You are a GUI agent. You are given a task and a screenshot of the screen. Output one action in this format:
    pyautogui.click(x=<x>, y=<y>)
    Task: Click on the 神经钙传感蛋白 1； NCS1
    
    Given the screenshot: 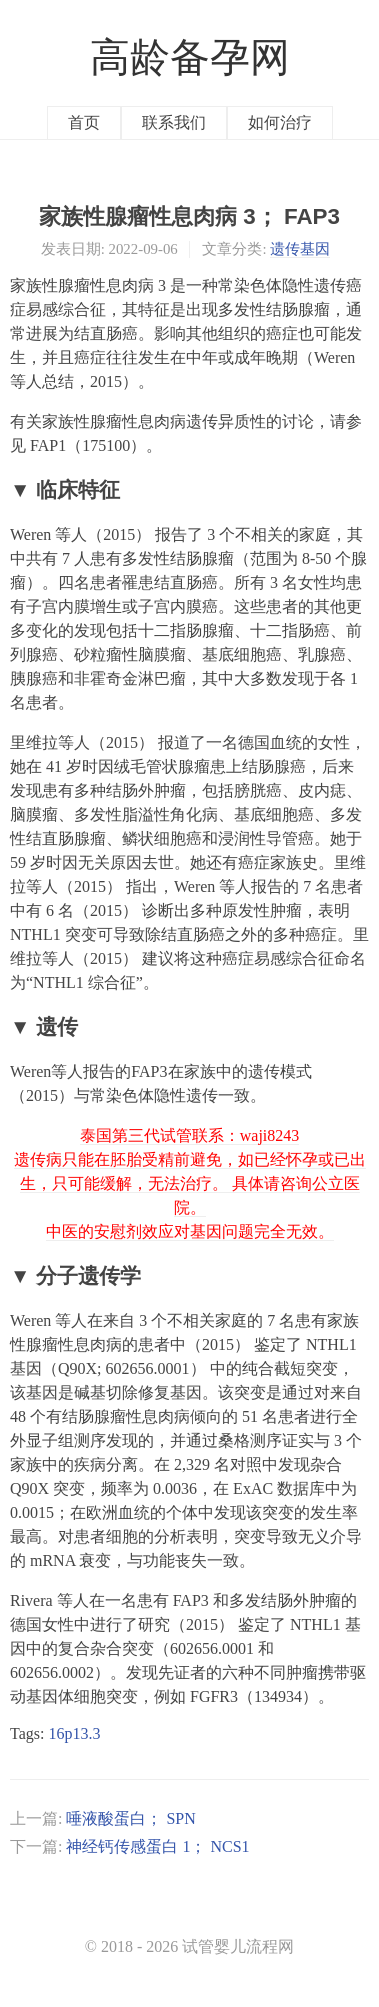 What is the action you would take?
    pyautogui.click(x=157, y=1846)
    